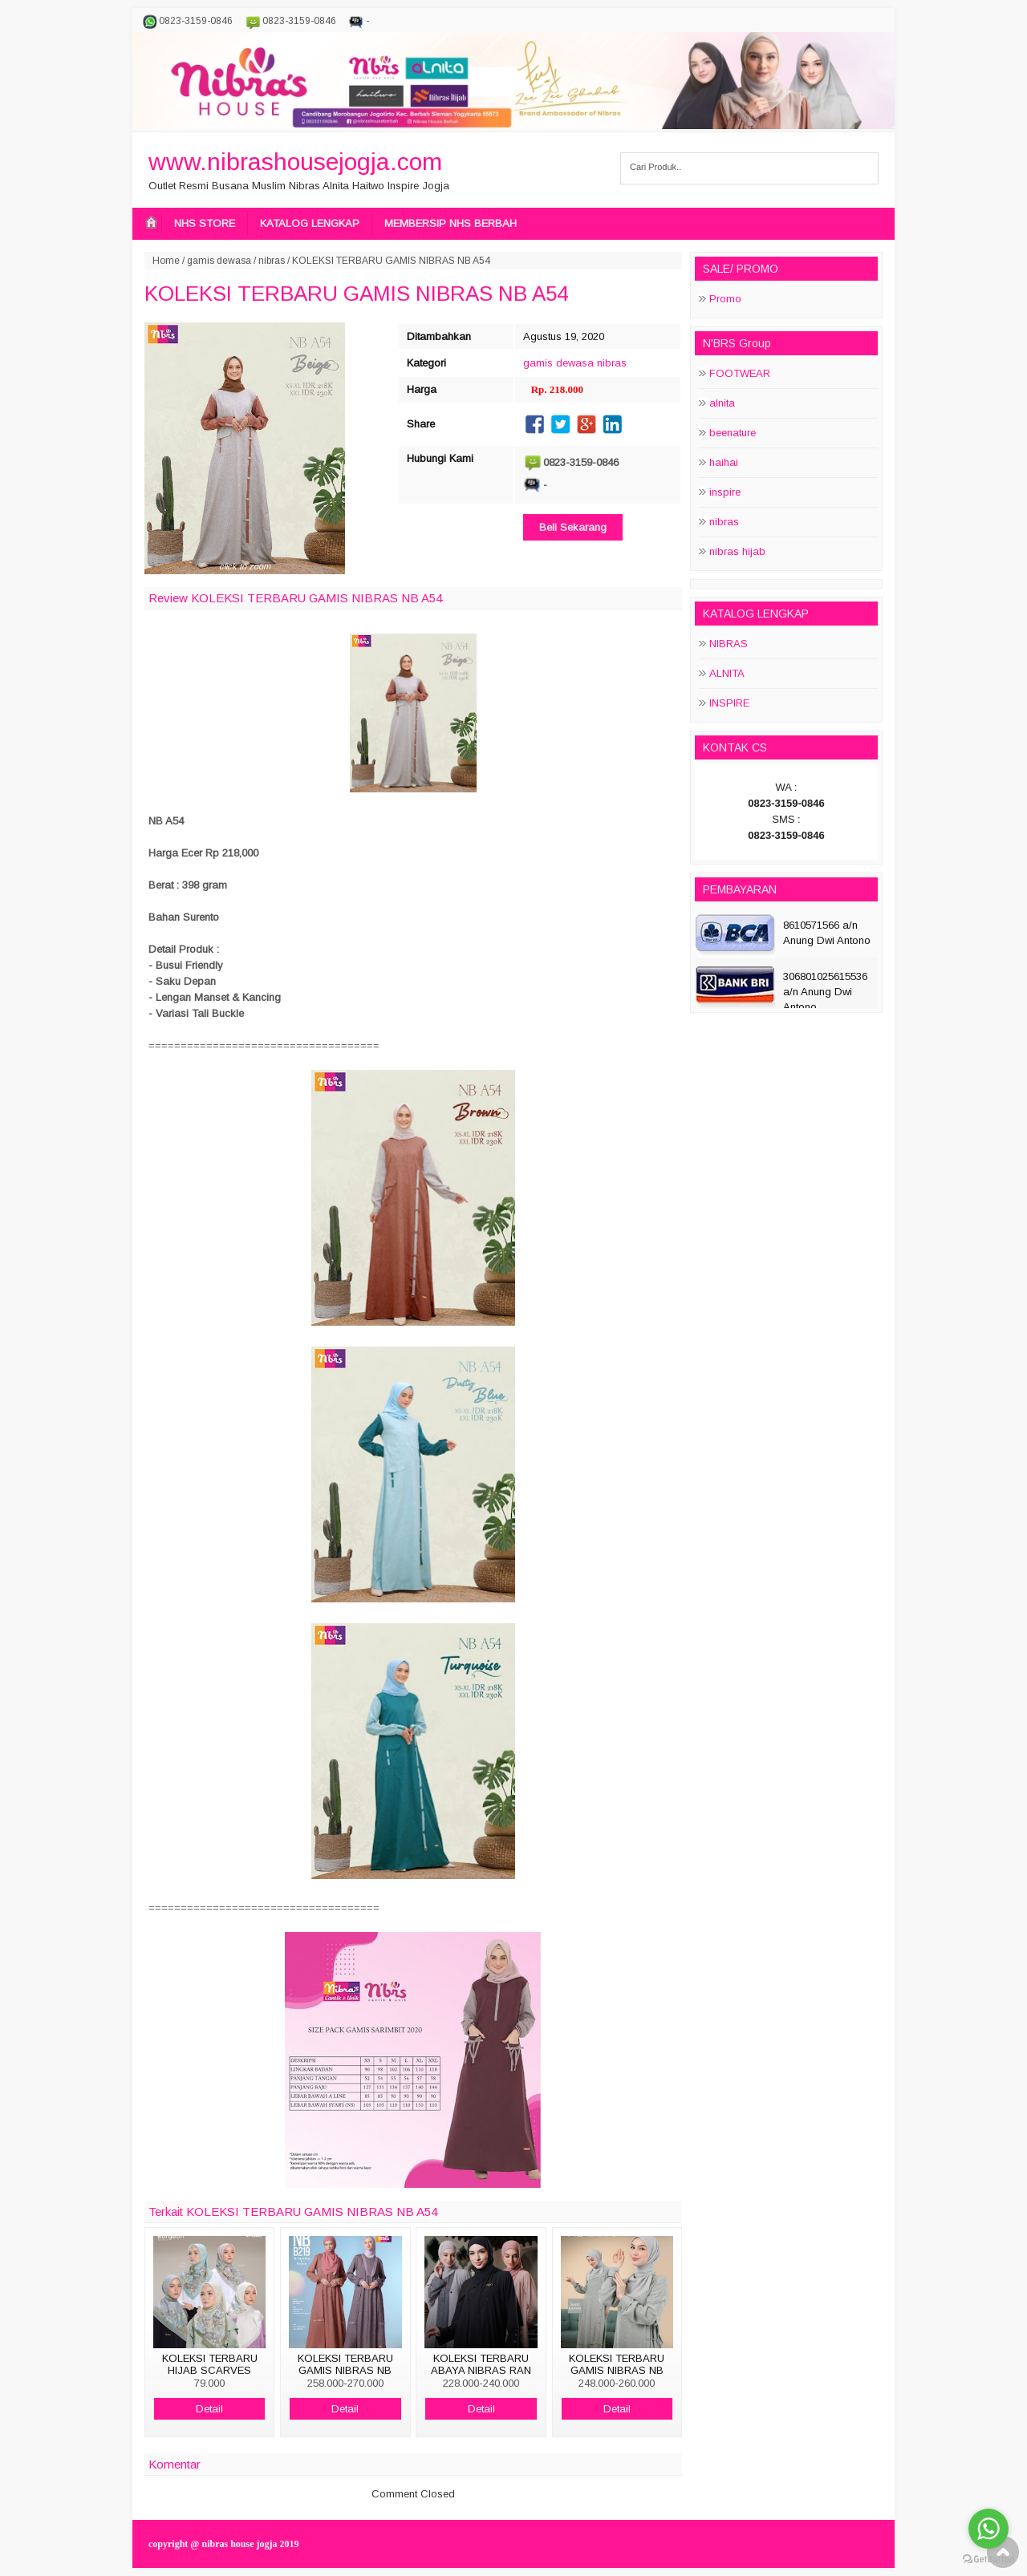 Image resolution: width=1027 pixels, height=2576 pixels. I want to click on Home, so click(166, 260).